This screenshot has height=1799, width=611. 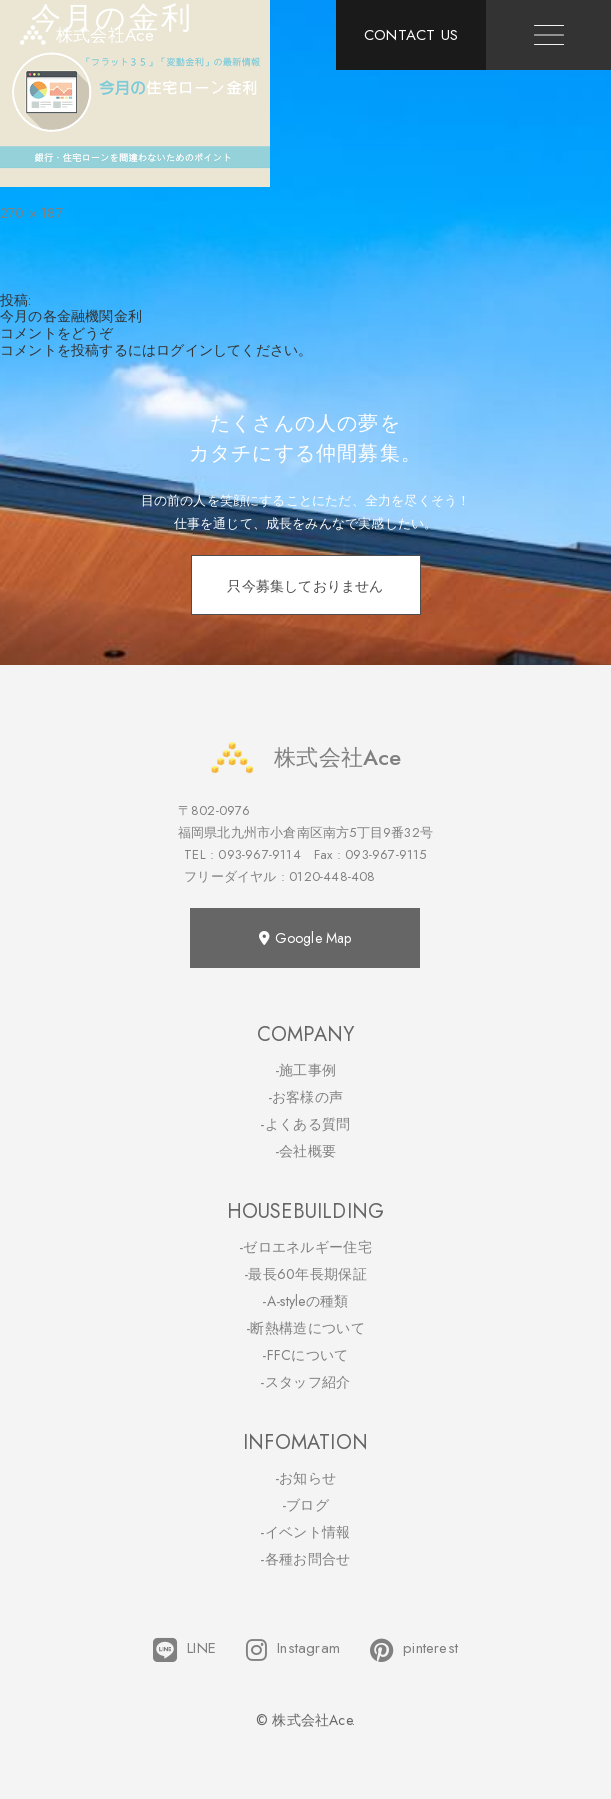 What do you see at coordinates (414, 1650) in the screenshot?
I see `pinterest` at bounding box center [414, 1650].